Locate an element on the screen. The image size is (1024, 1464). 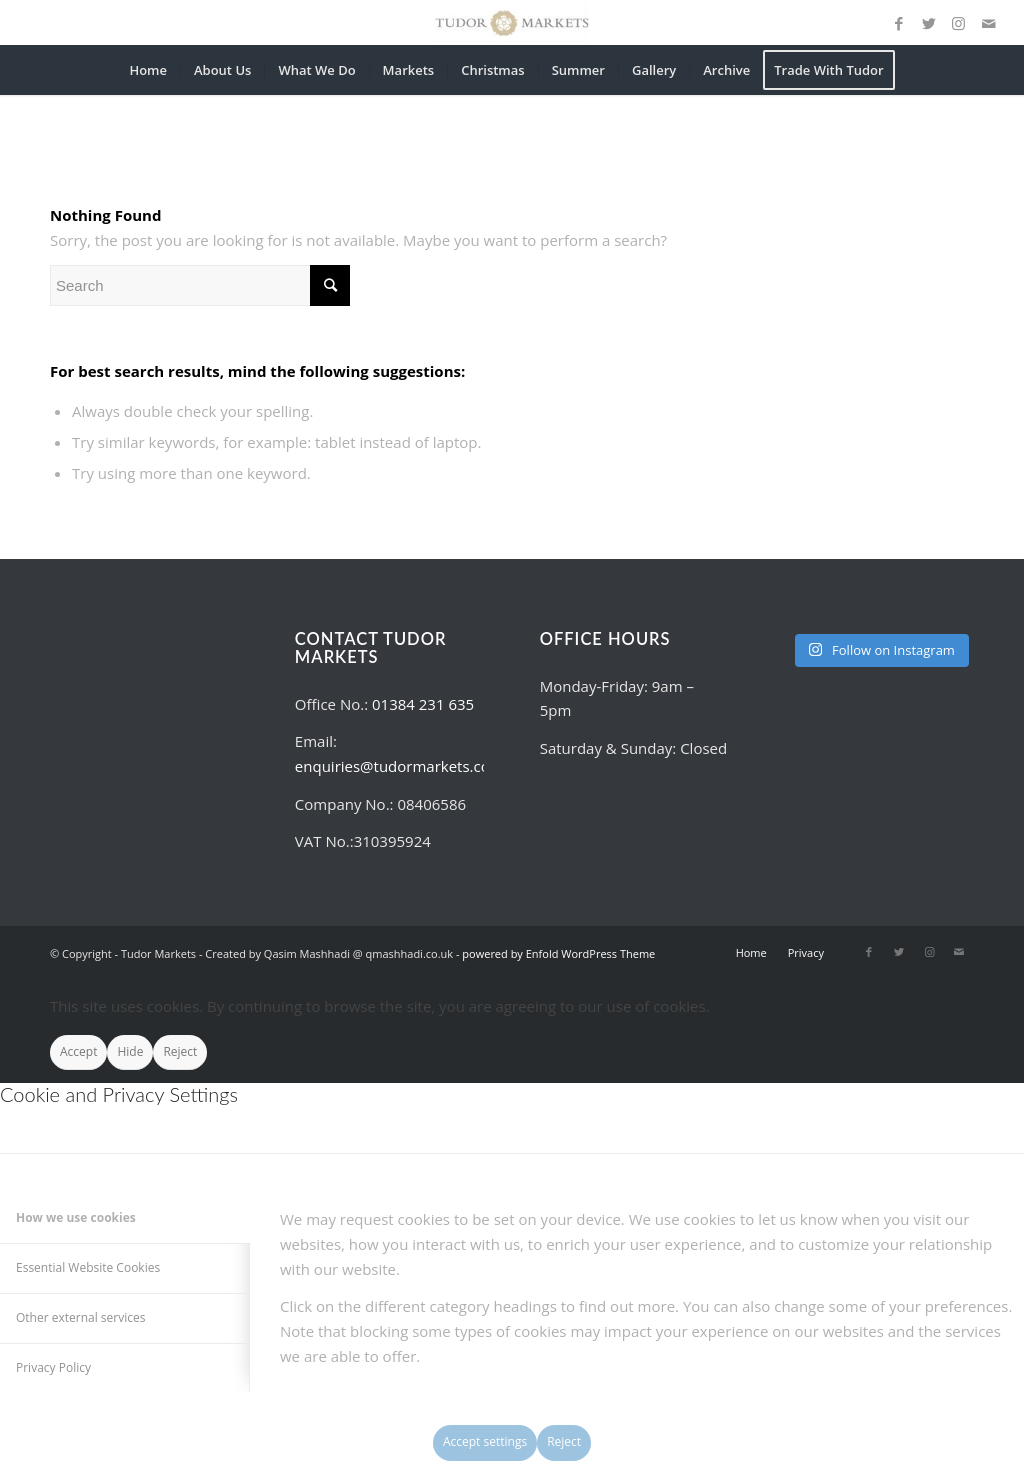
Accept is located at coordinates (78, 1051).